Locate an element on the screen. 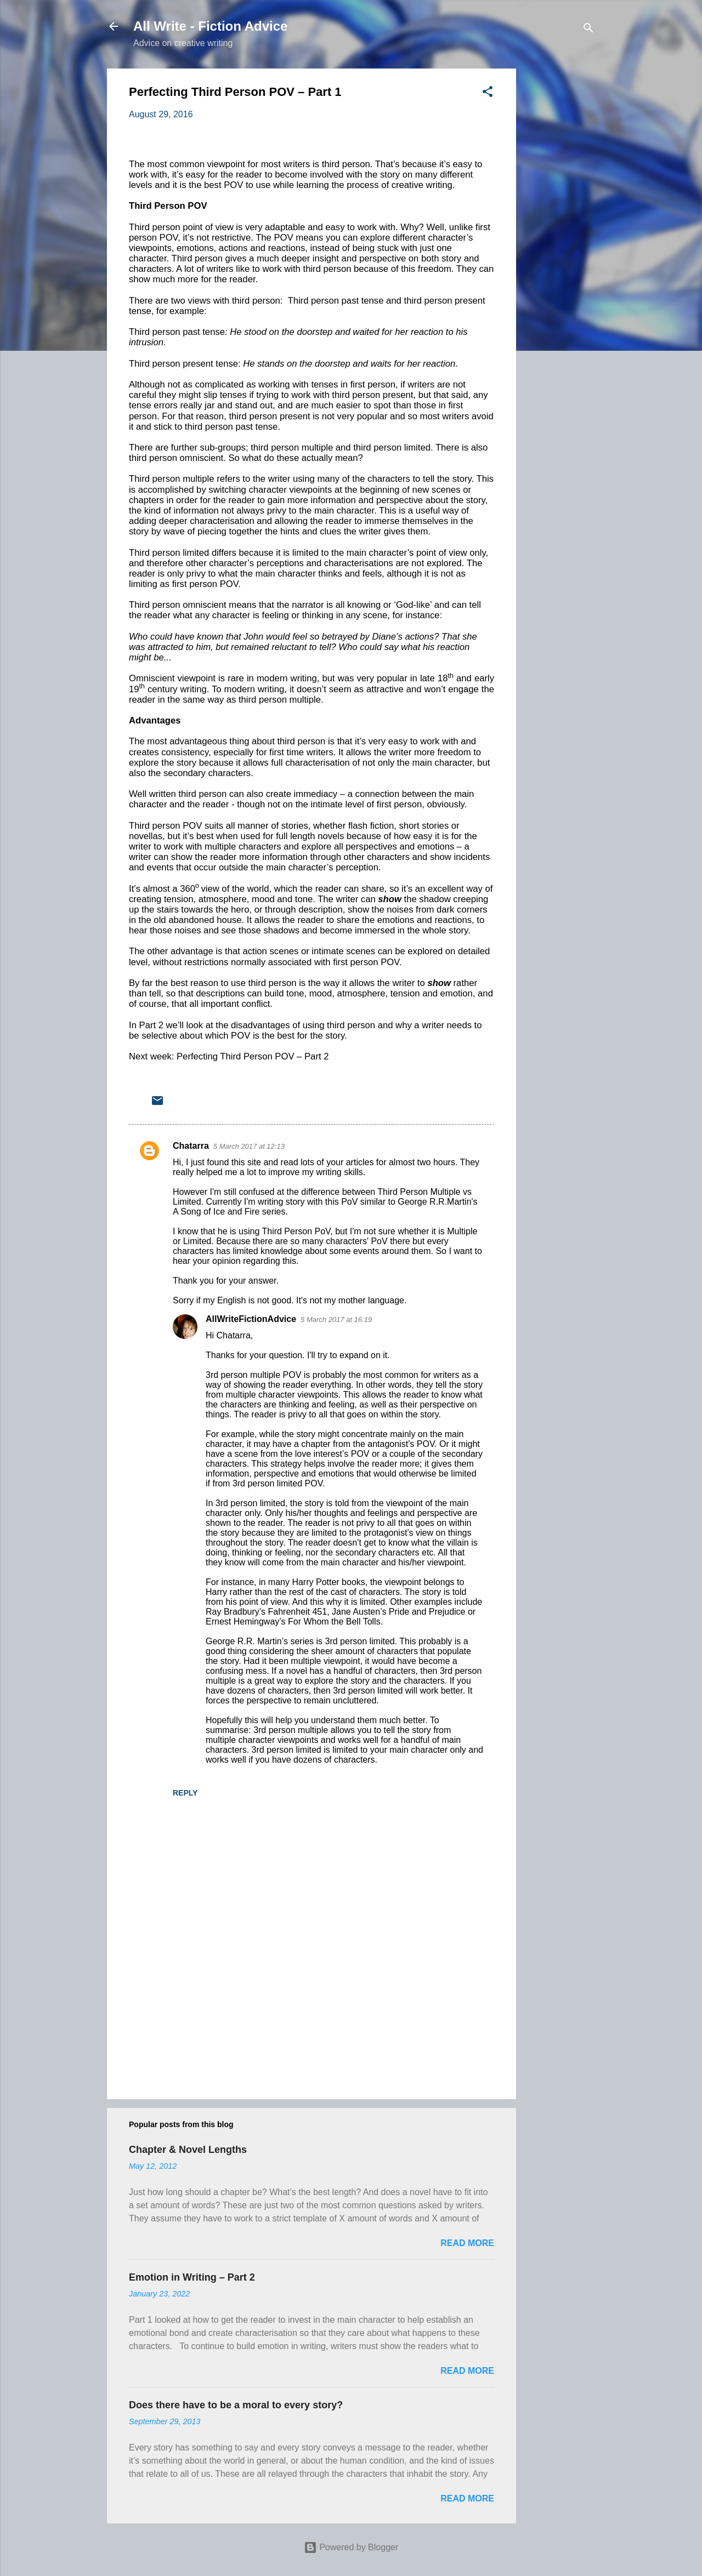  Chapter & Novel Lengths is located at coordinates (188, 2149).